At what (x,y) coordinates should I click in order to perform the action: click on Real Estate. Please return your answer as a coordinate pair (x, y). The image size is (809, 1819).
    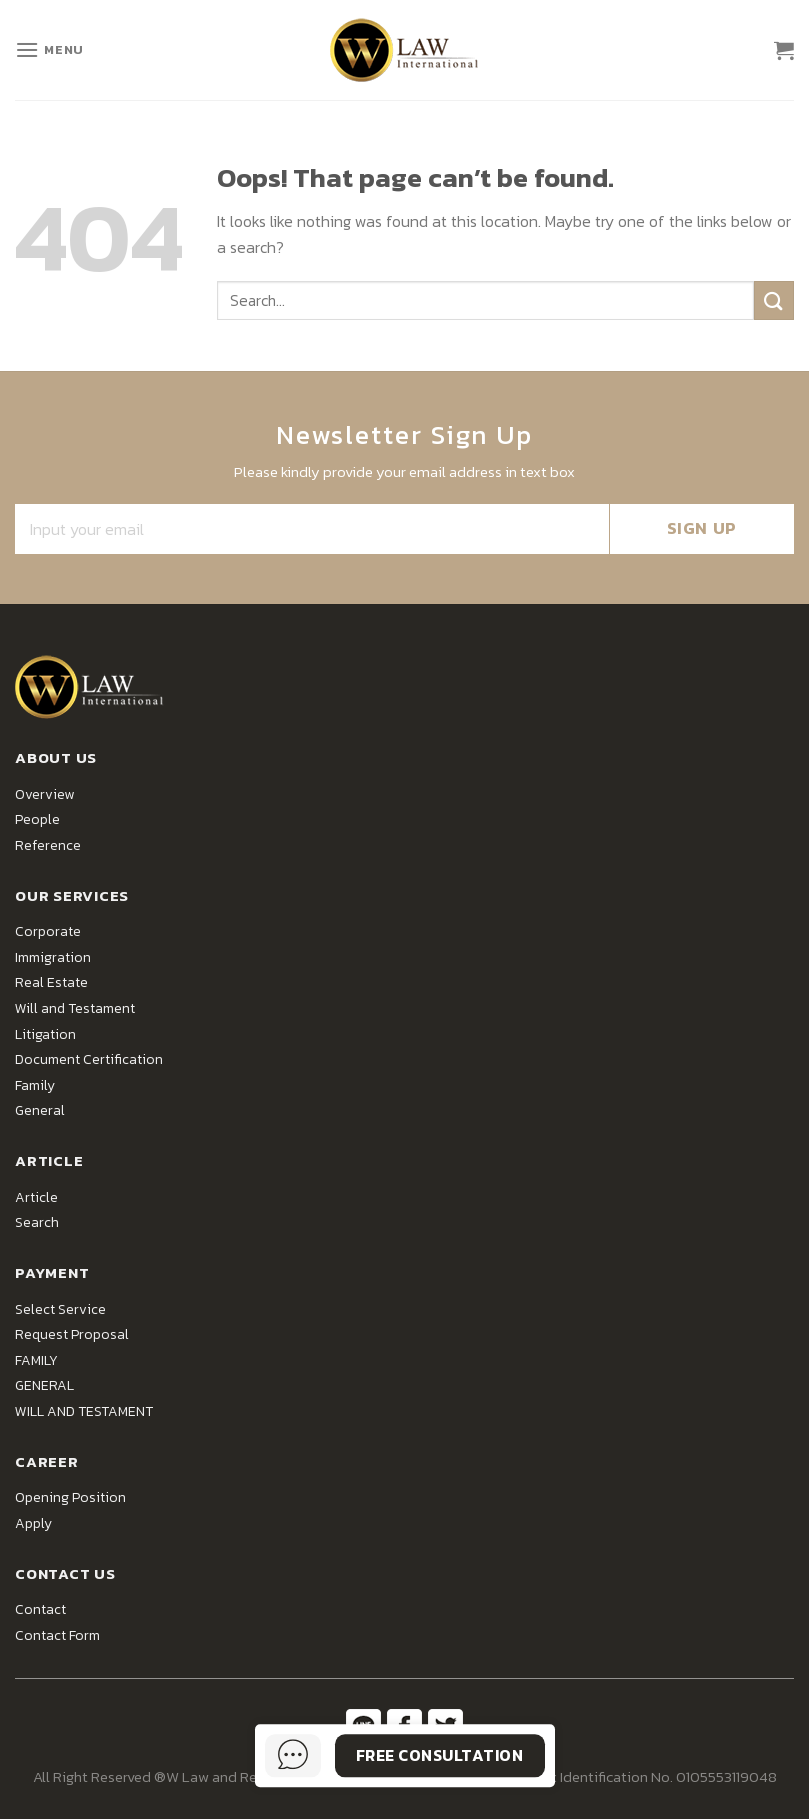
    Looking at the image, I should click on (51, 982).